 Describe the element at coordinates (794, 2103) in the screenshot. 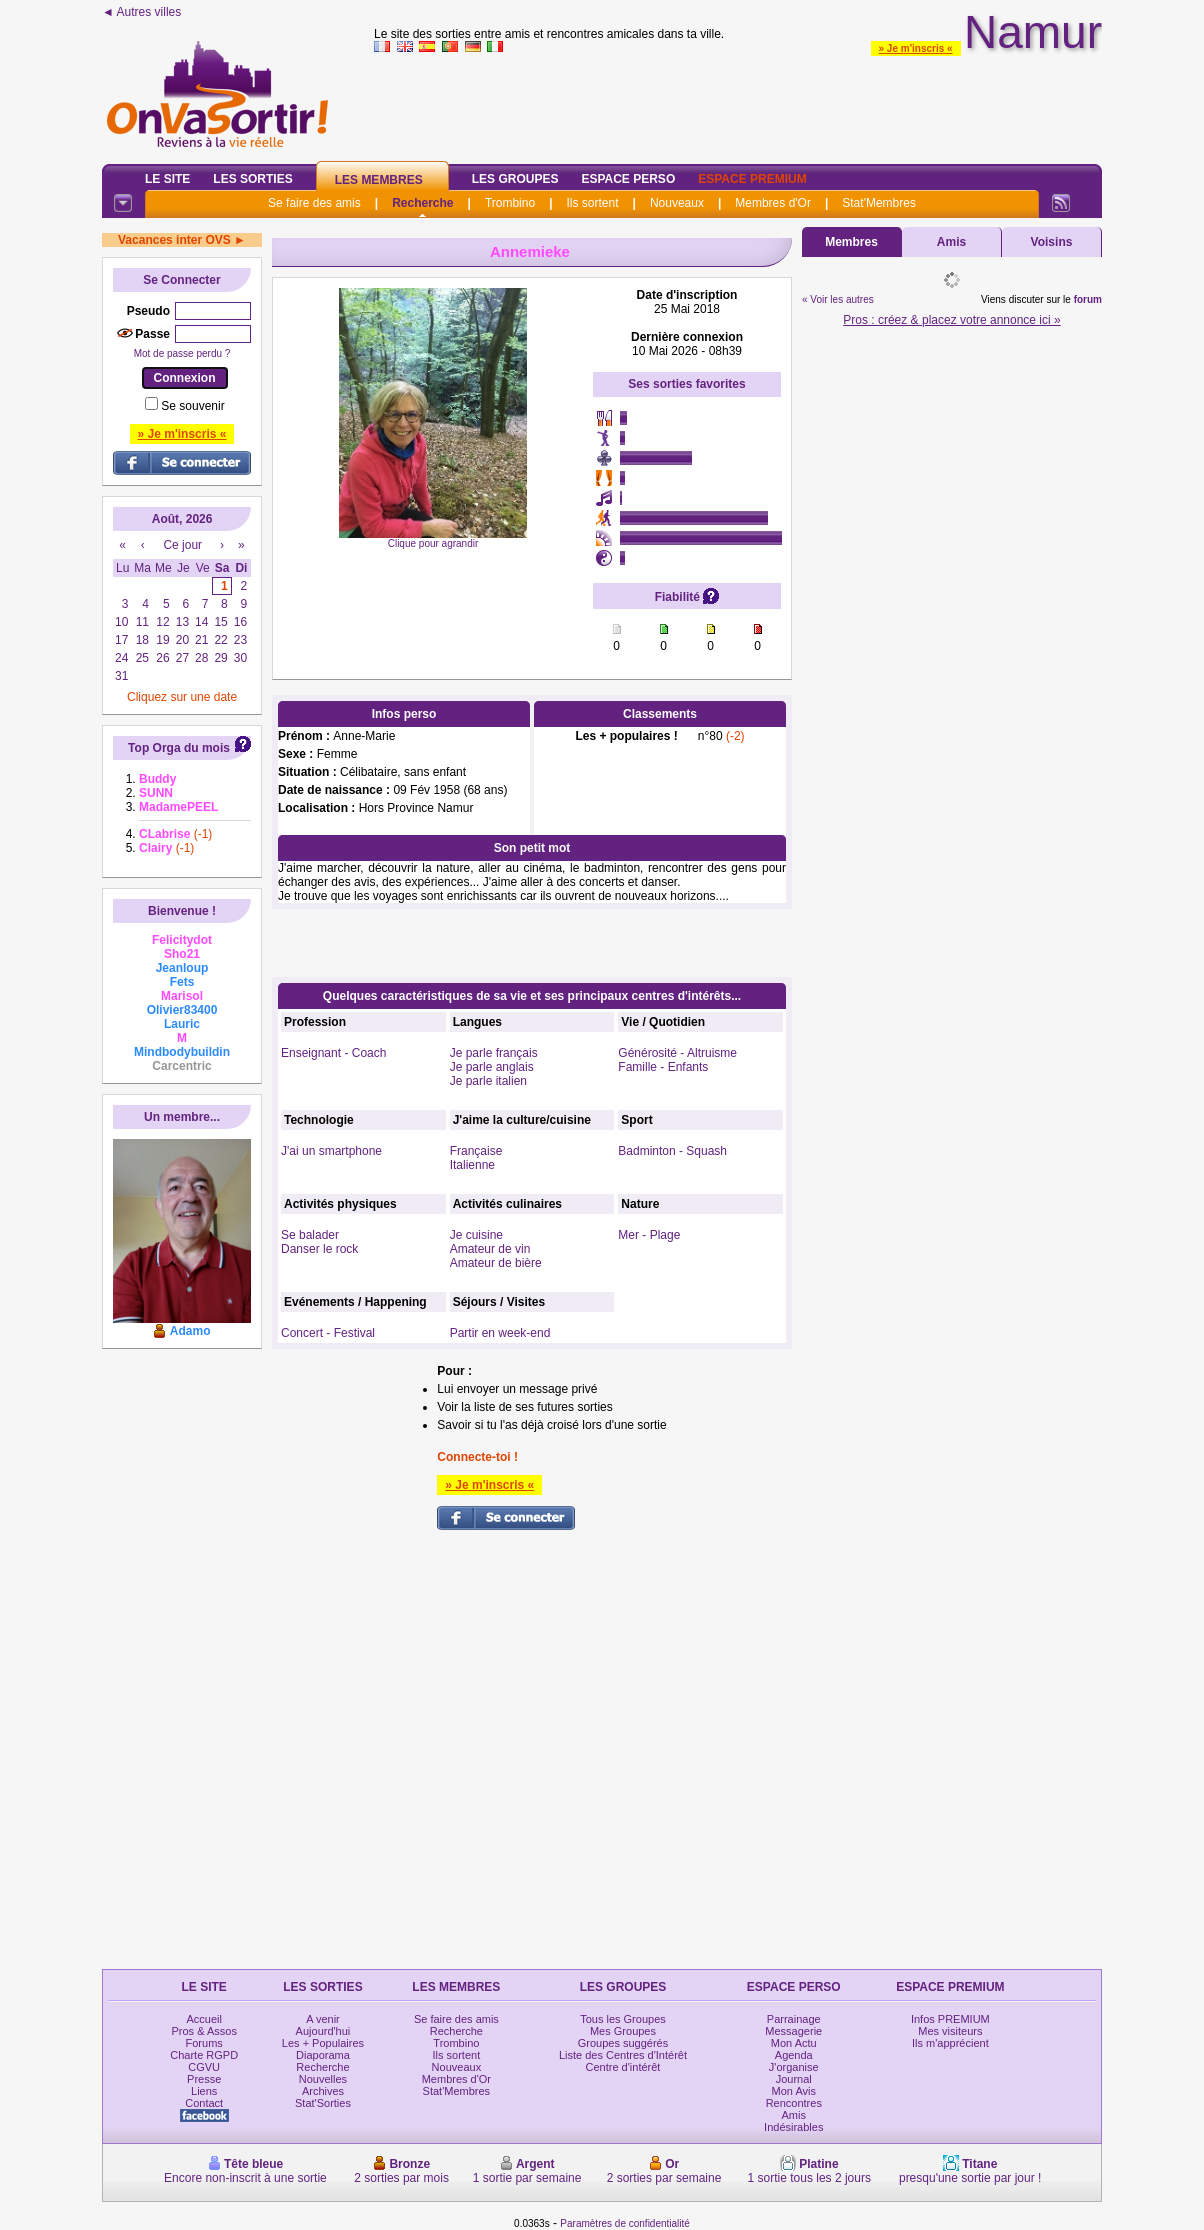

I see `Rencontres` at that location.